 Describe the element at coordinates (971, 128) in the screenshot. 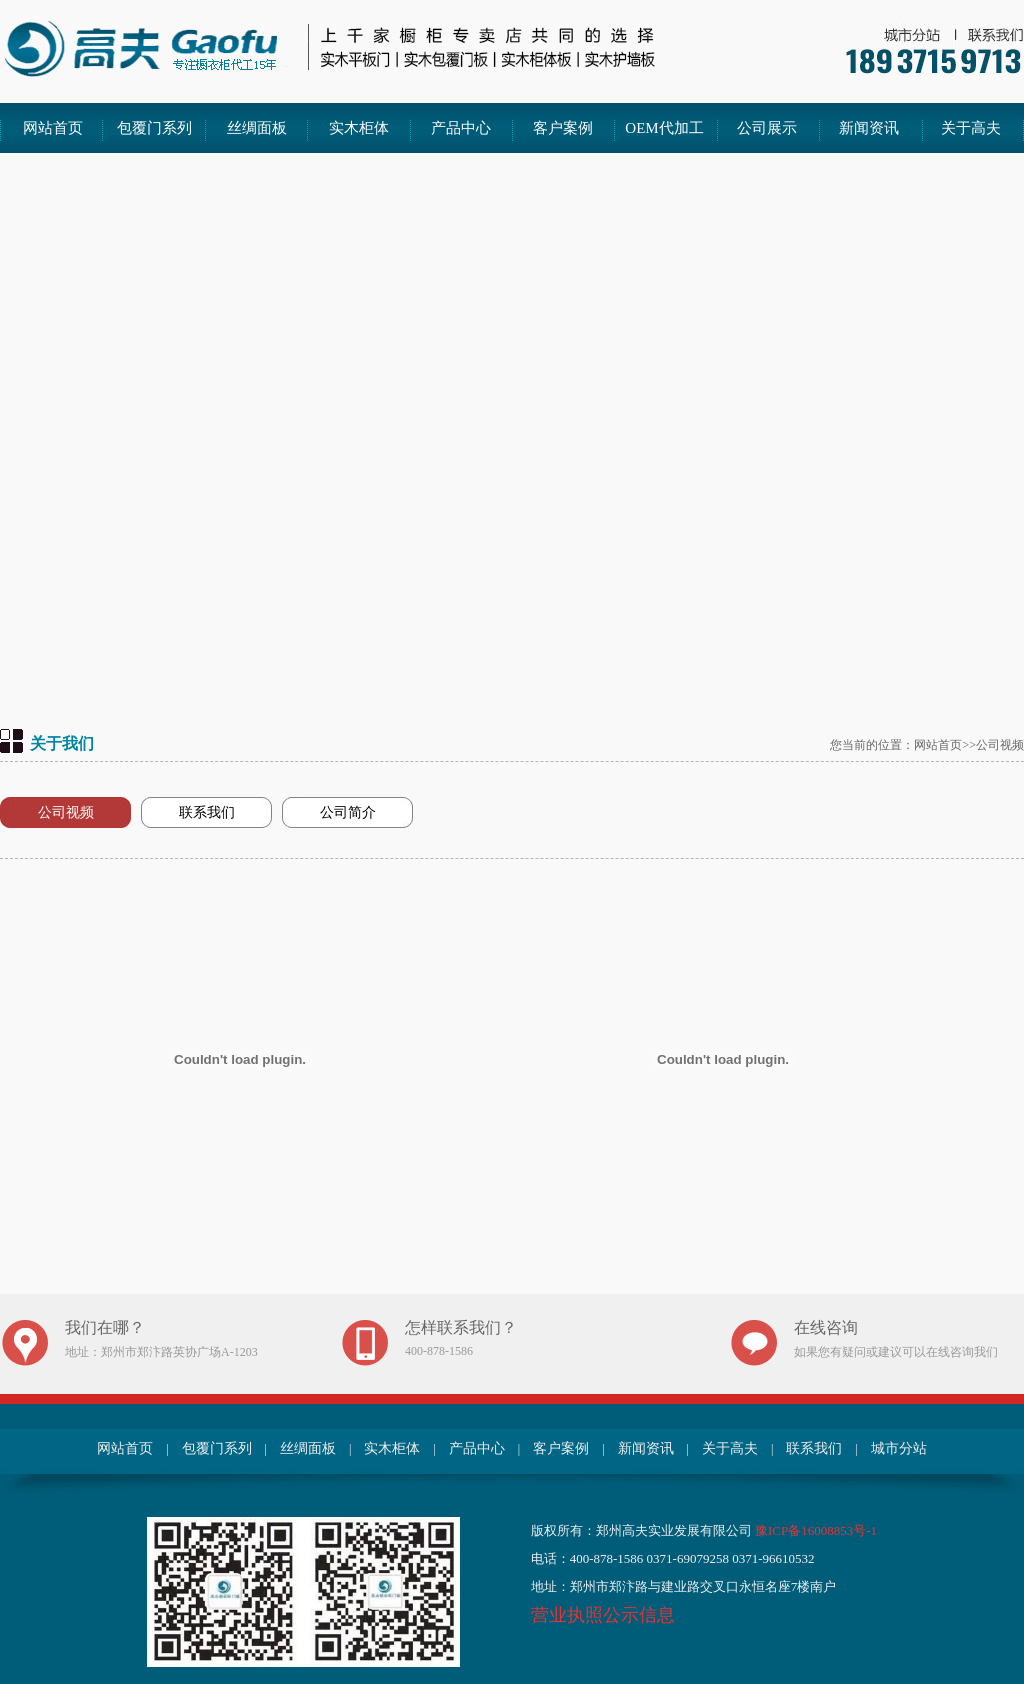

I see `关于高夫` at that location.